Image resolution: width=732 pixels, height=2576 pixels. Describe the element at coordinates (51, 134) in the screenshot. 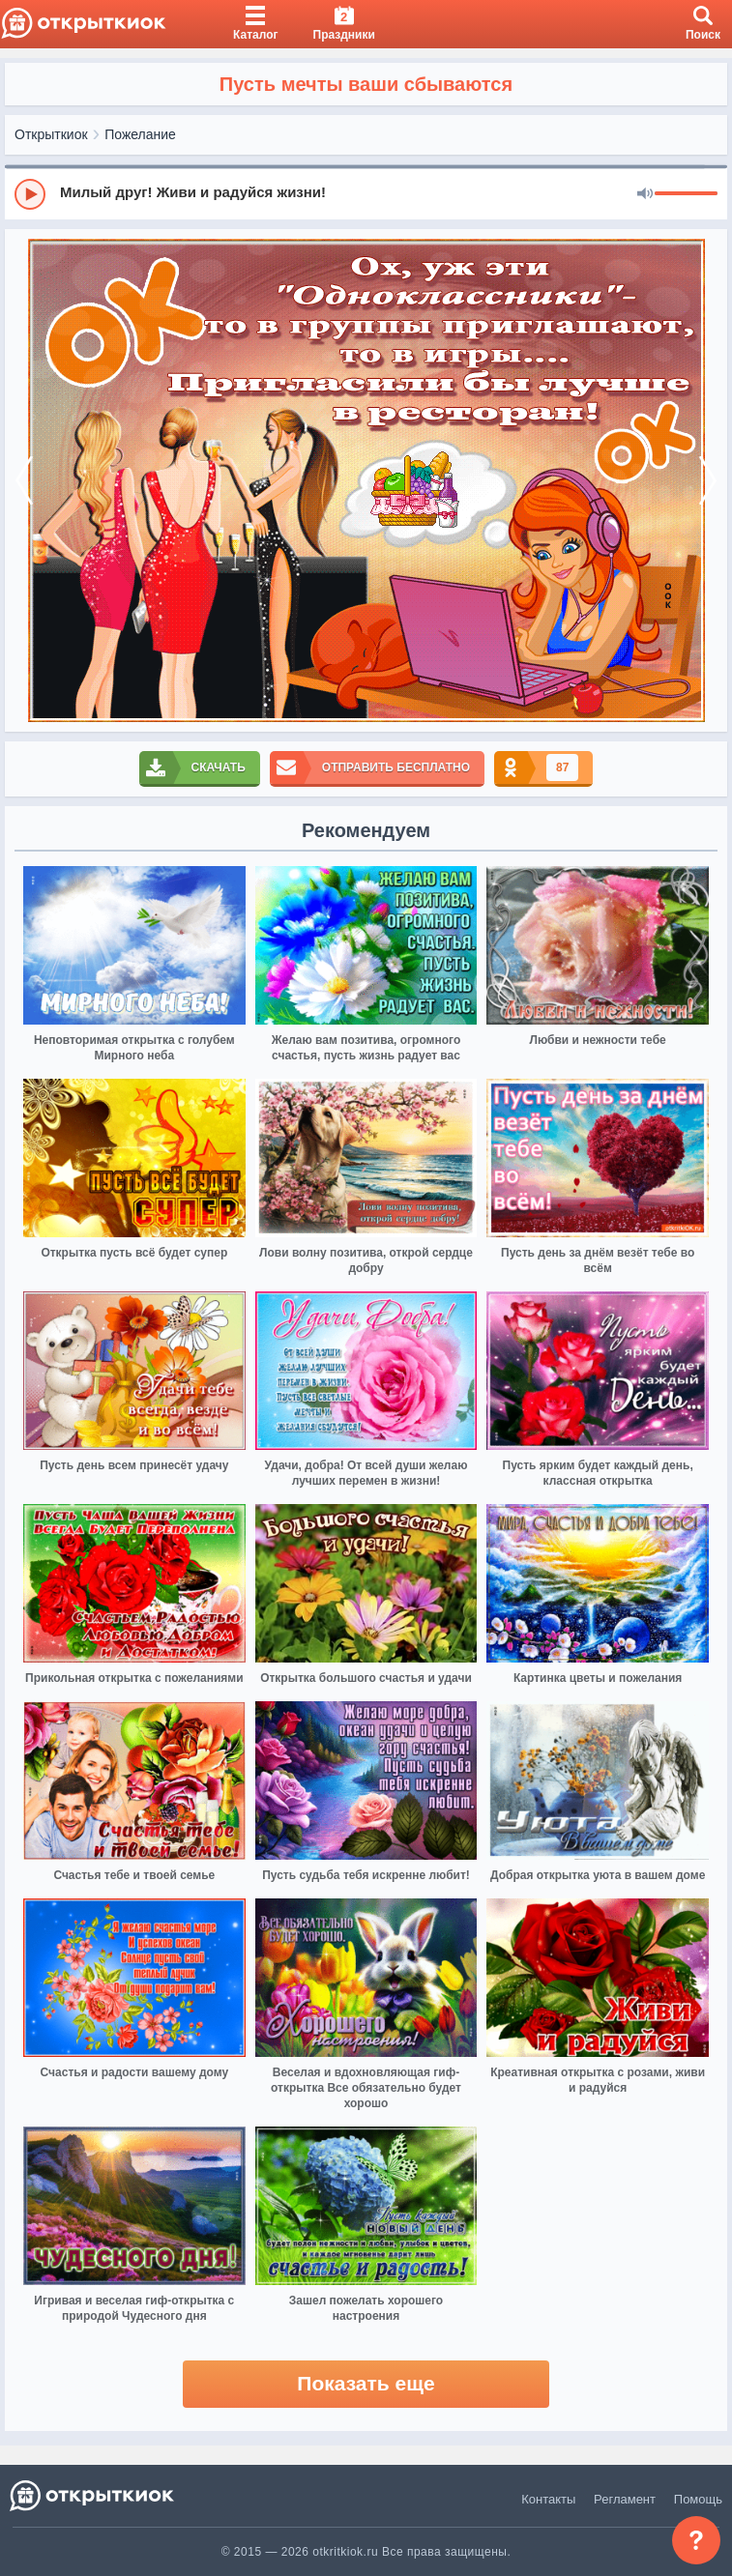

I see `Открыткиок` at that location.